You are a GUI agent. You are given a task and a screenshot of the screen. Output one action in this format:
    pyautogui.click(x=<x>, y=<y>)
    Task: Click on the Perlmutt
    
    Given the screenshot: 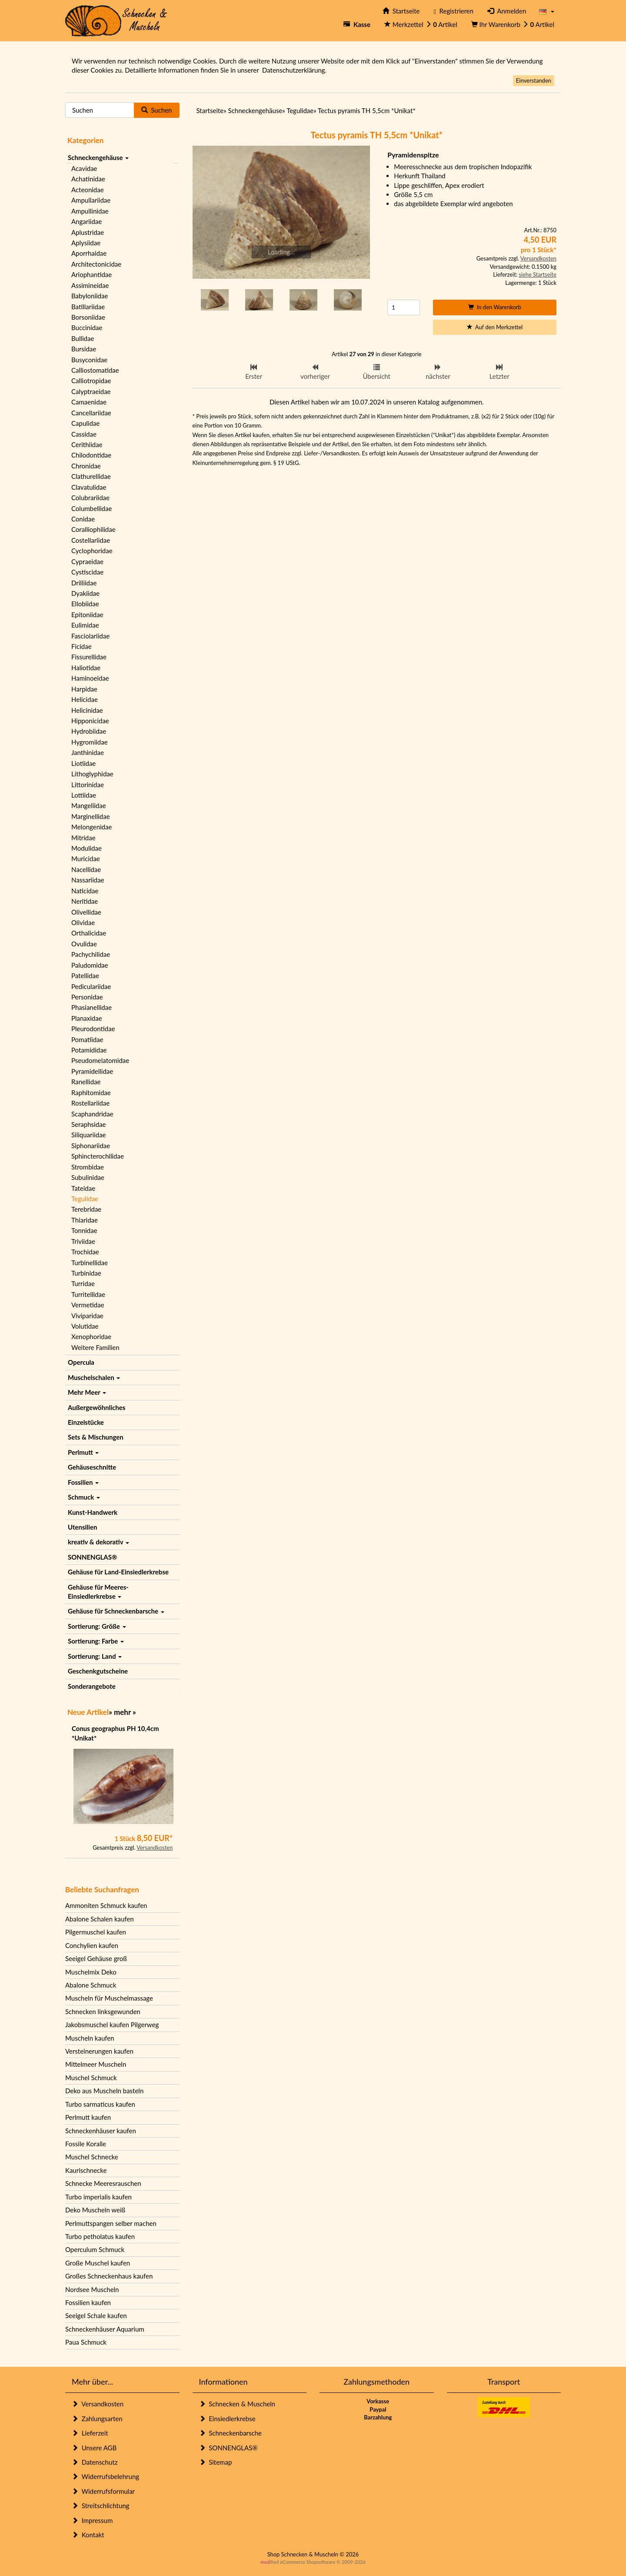 What is the action you would take?
    pyautogui.click(x=83, y=1452)
    